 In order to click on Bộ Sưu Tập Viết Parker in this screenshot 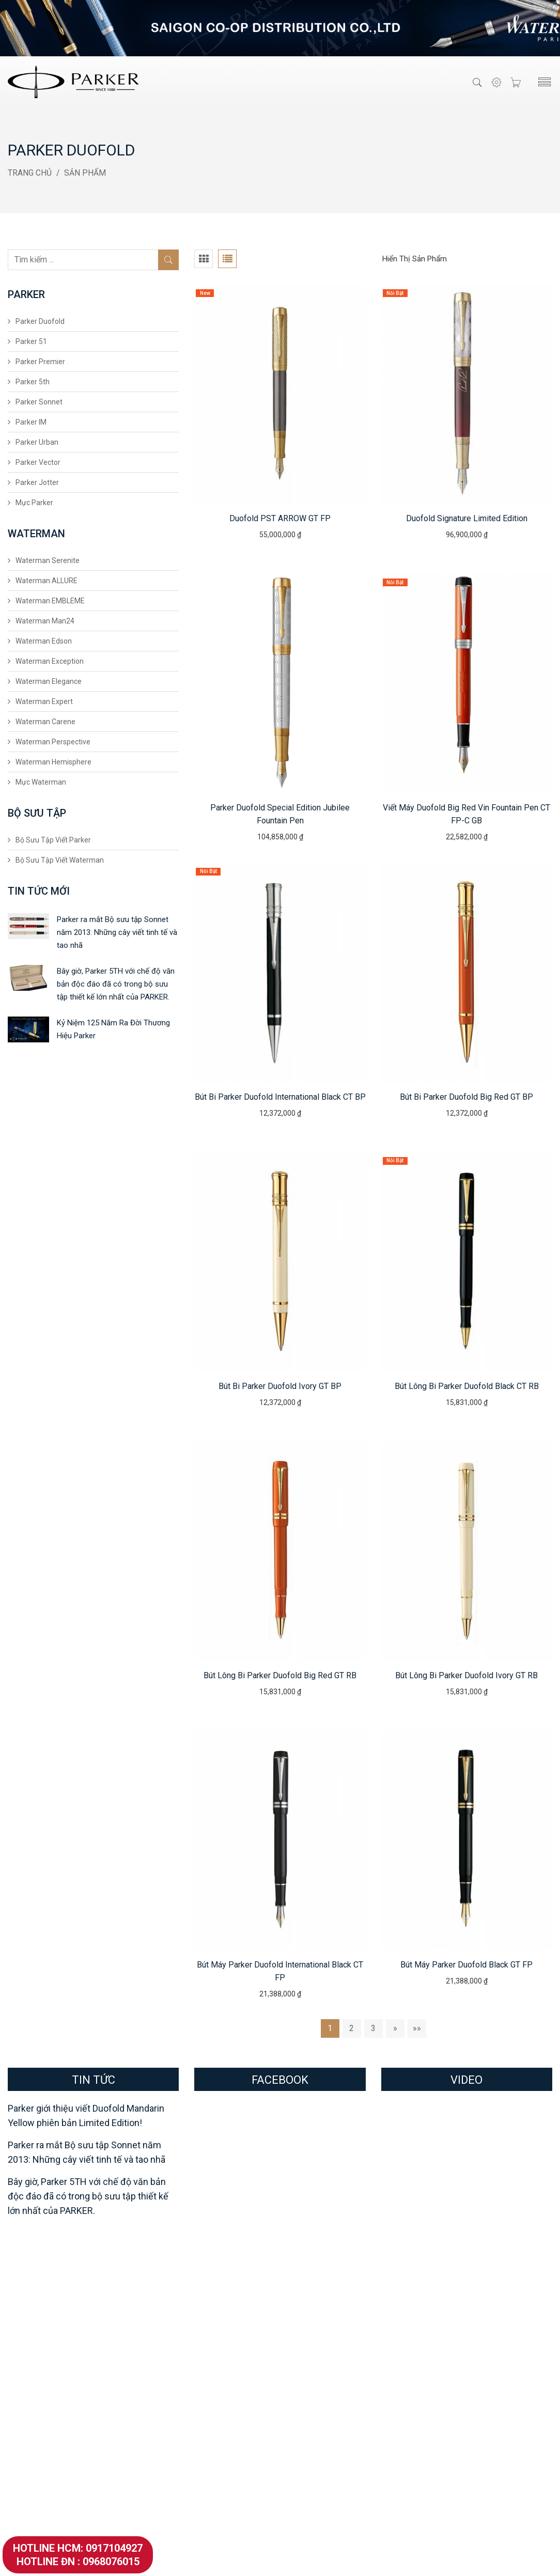, I will do `click(53, 840)`.